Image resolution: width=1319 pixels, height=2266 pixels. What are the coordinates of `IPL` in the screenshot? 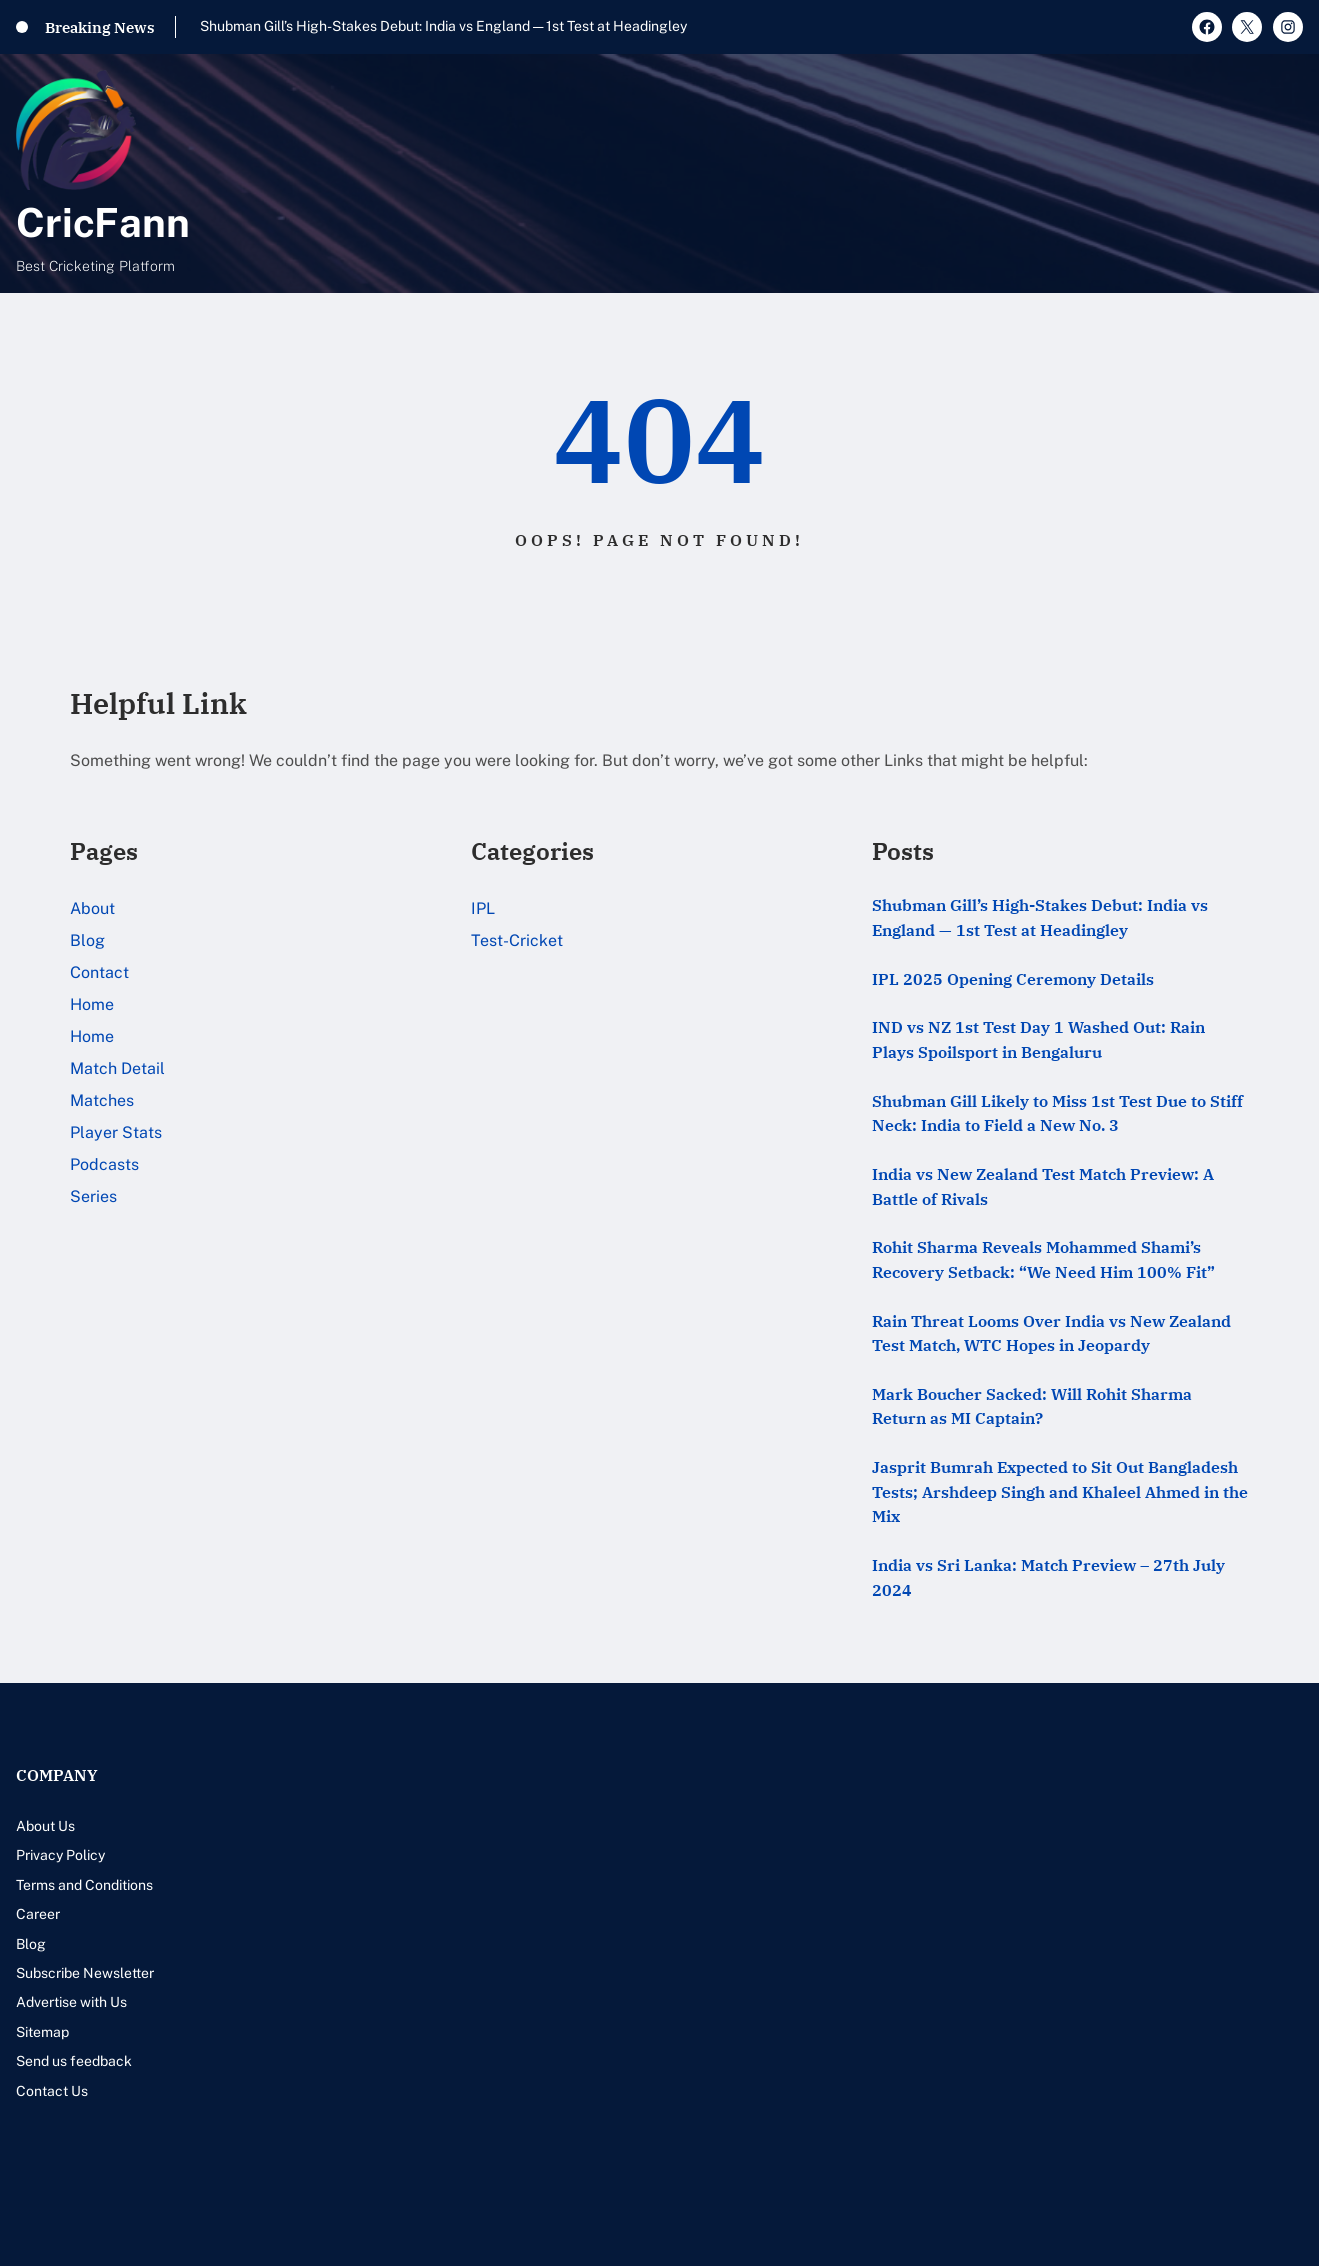 It's located at (483, 908).